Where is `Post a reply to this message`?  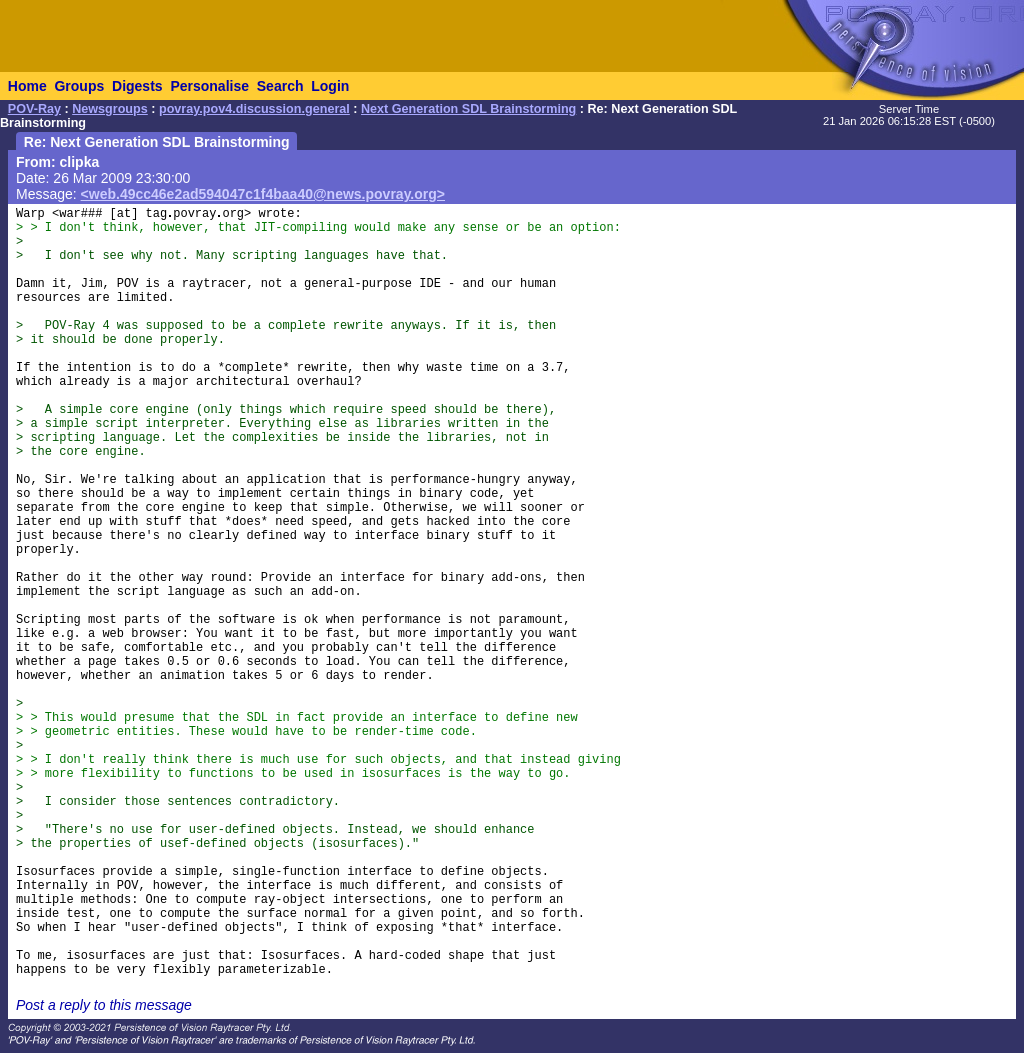 Post a reply to this message is located at coordinates (104, 1005).